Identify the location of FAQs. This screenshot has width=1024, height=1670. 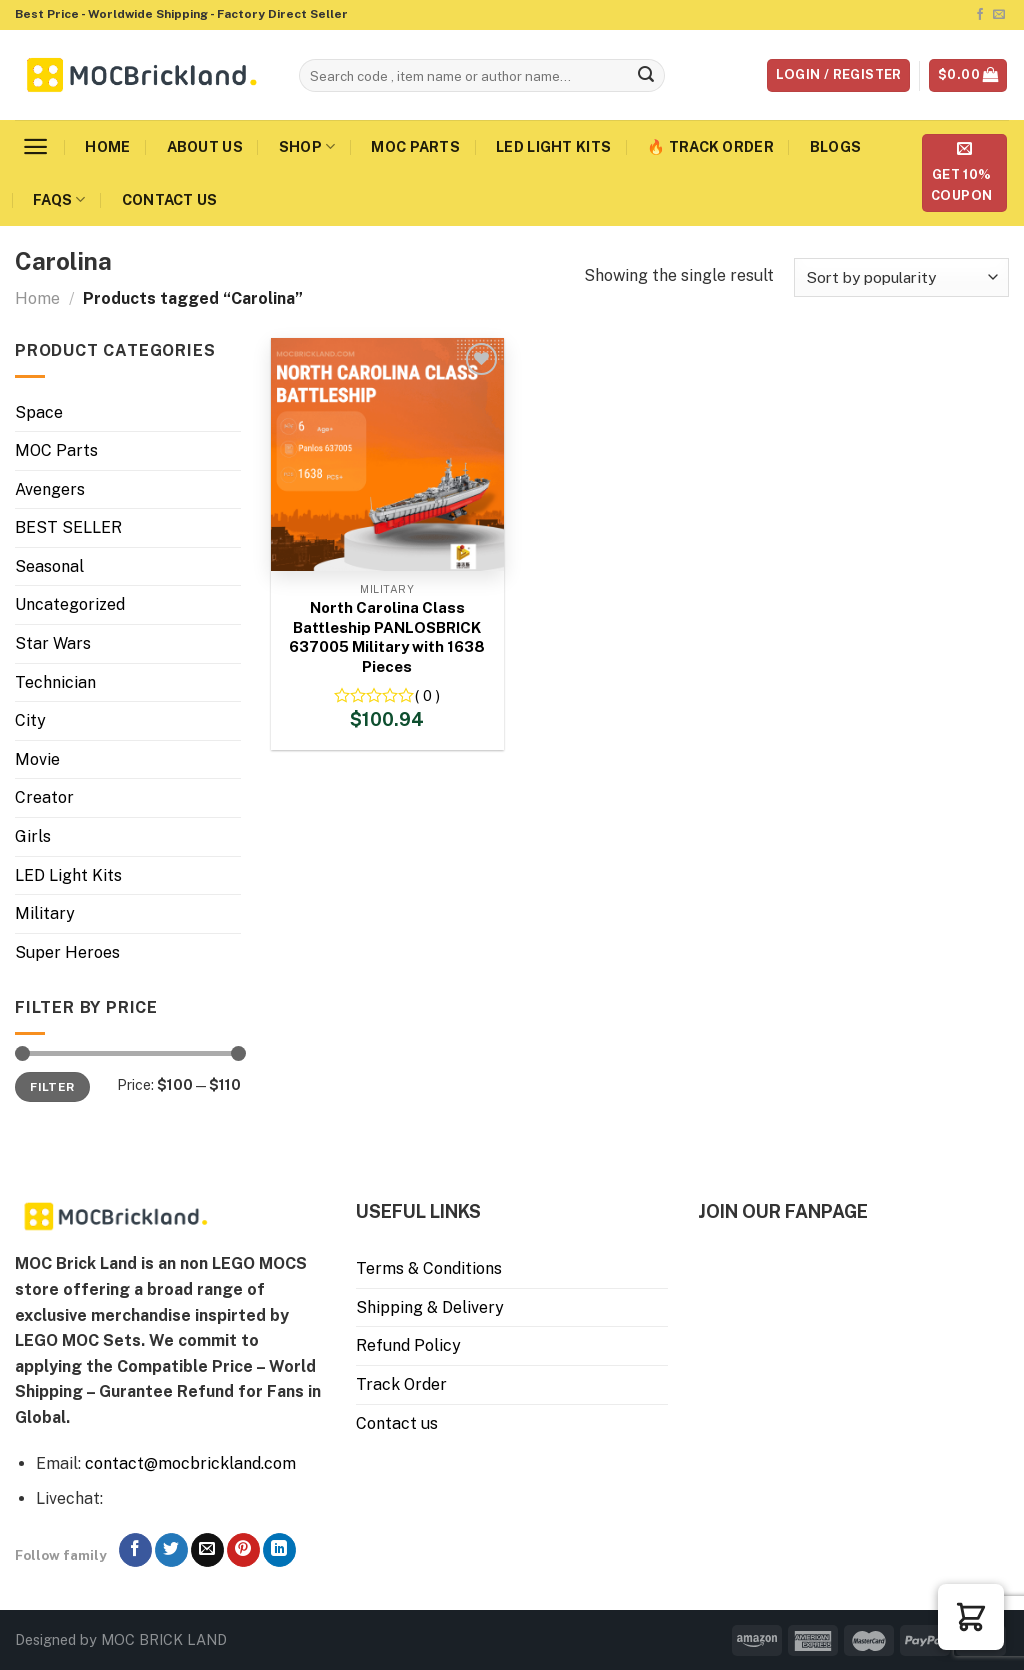
(59, 199).